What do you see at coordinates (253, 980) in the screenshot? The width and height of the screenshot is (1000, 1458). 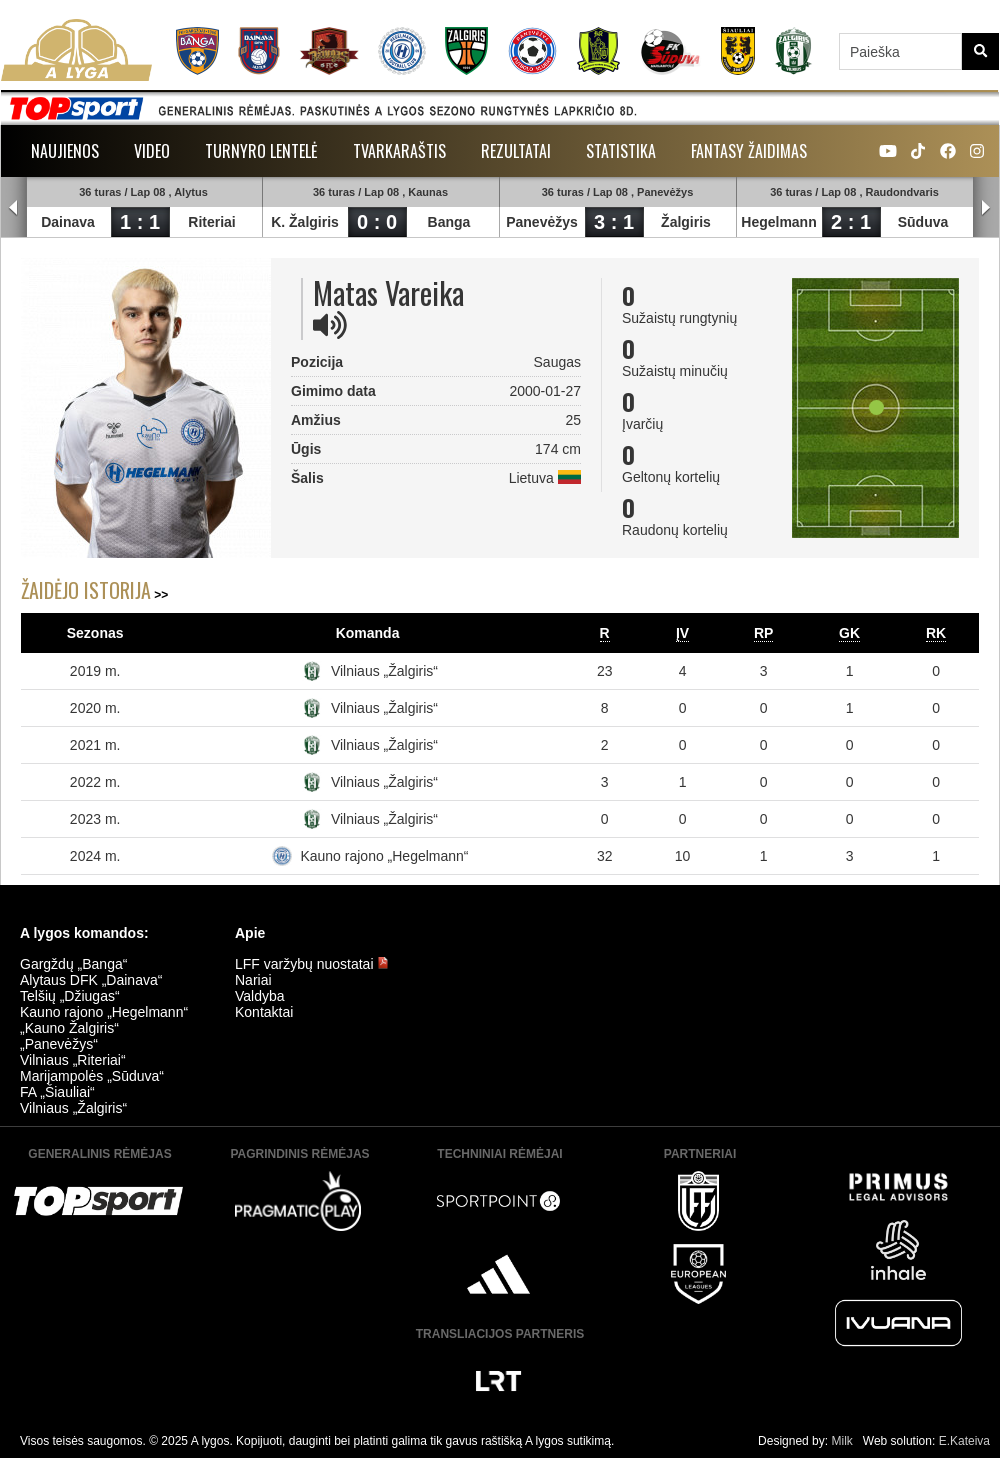 I see `Nariai` at bounding box center [253, 980].